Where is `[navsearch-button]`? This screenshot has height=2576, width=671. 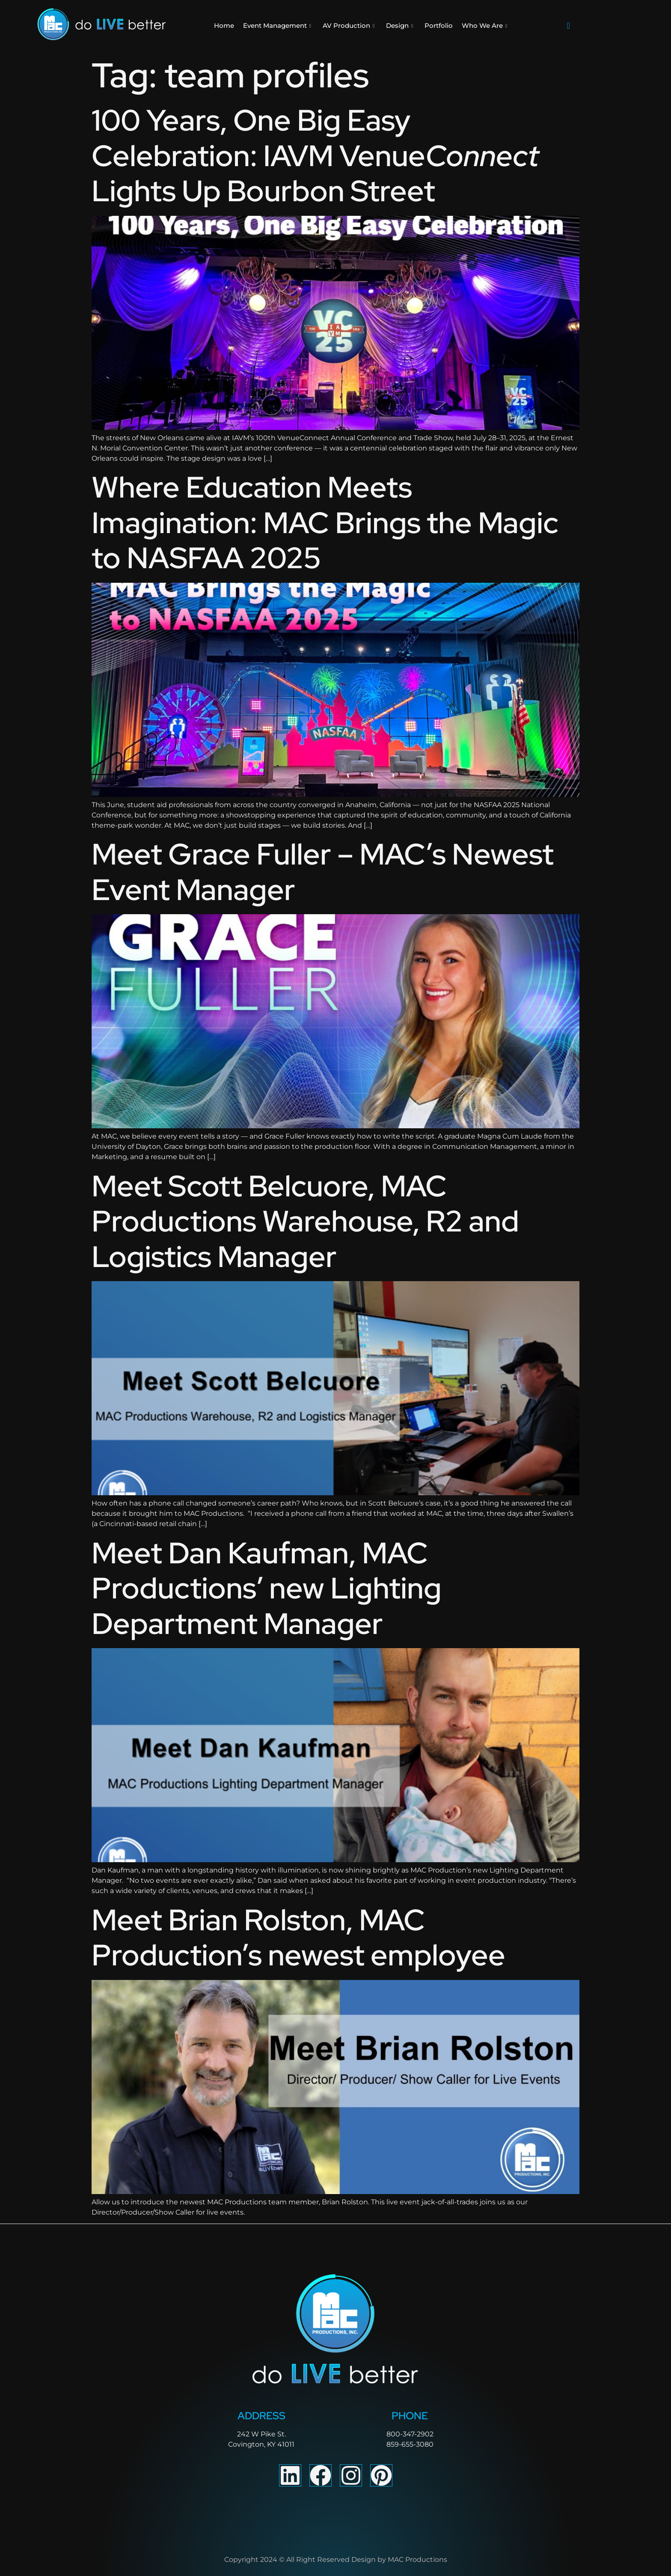
[navsearch-button] is located at coordinates (568, 25).